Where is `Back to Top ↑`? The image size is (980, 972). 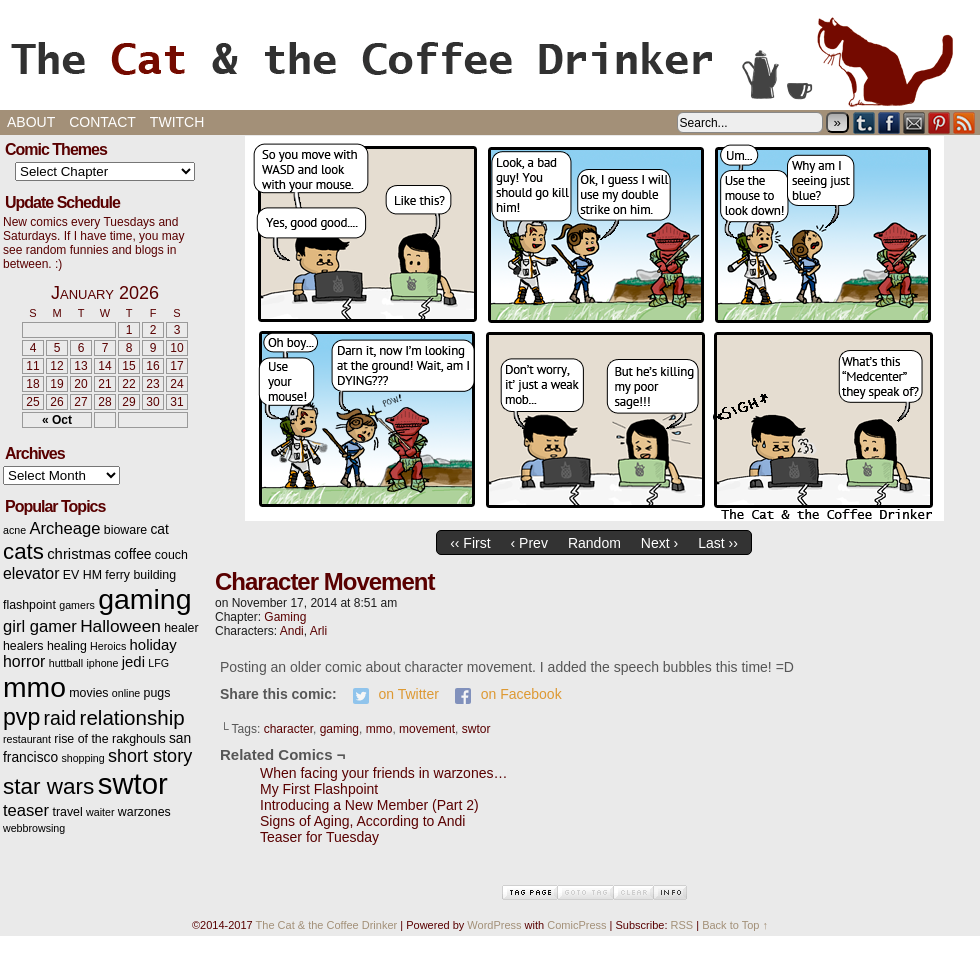
Back to Top ↑ is located at coordinates (735, 925).